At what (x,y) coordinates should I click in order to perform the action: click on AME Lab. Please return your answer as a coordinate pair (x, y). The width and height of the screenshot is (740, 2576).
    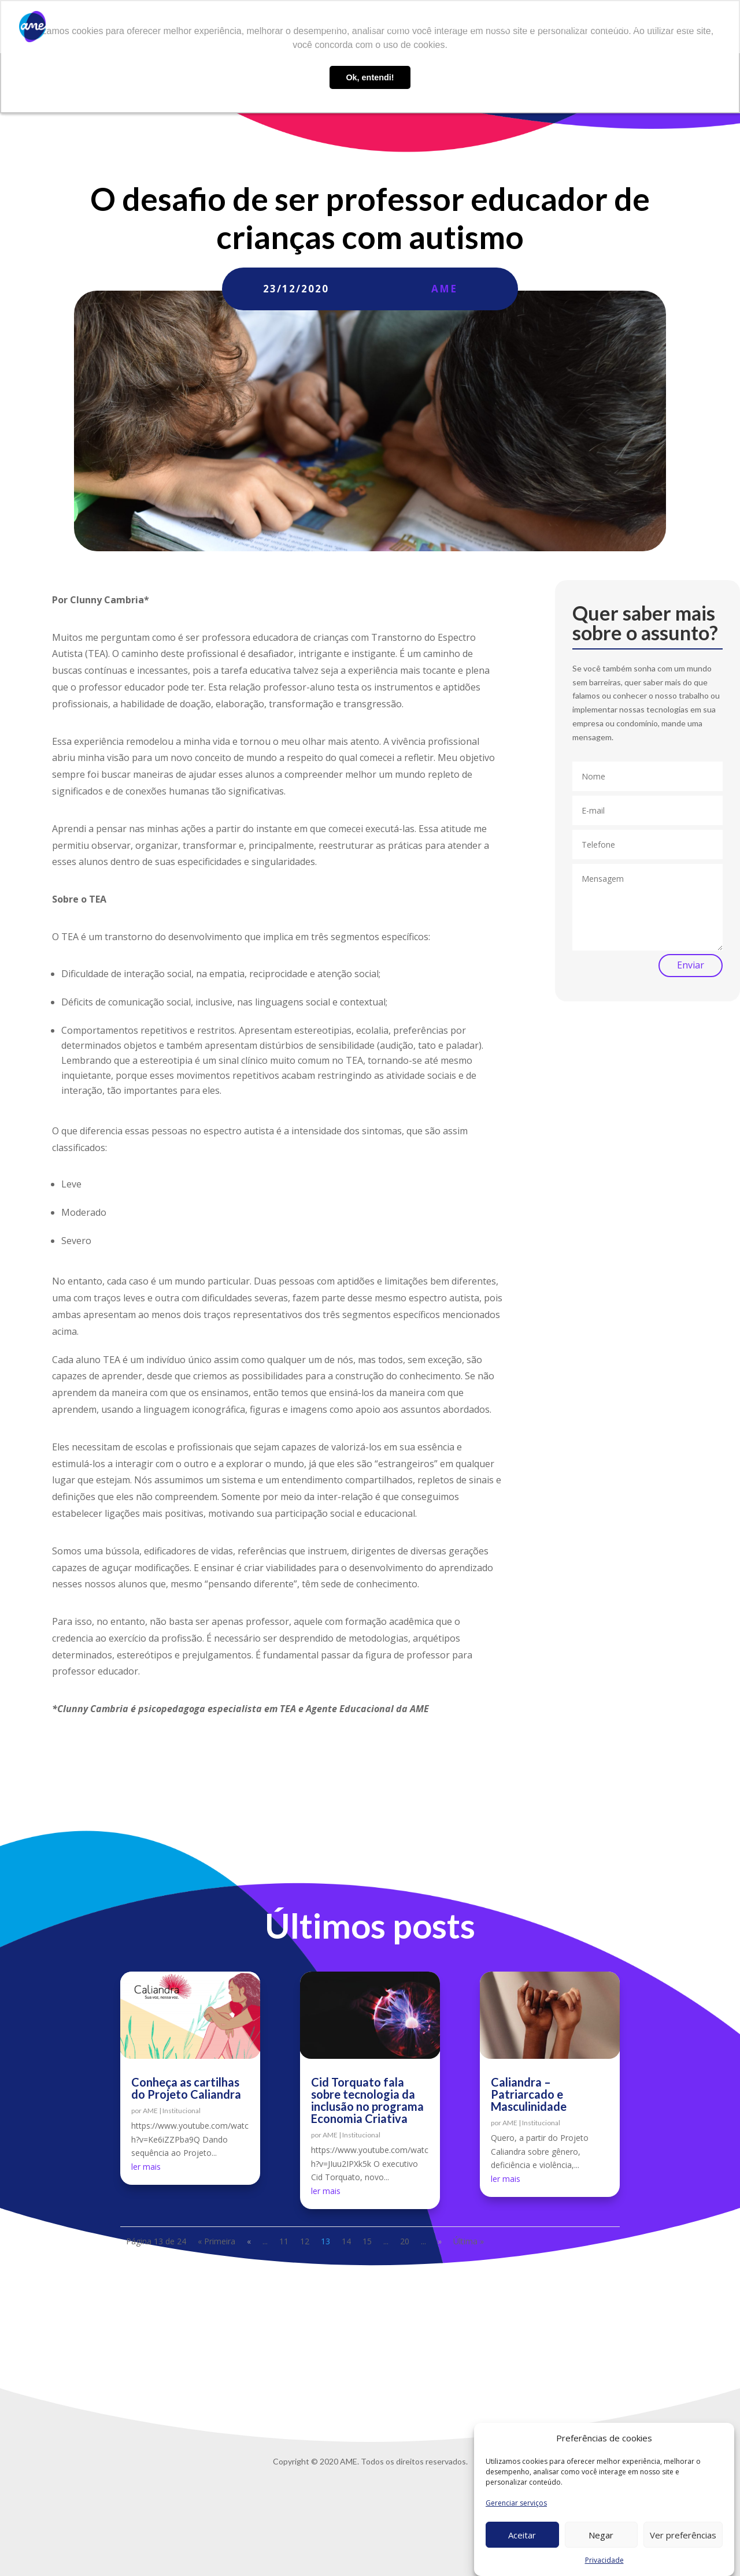
    Looking at the image, I should click on (459, 27).